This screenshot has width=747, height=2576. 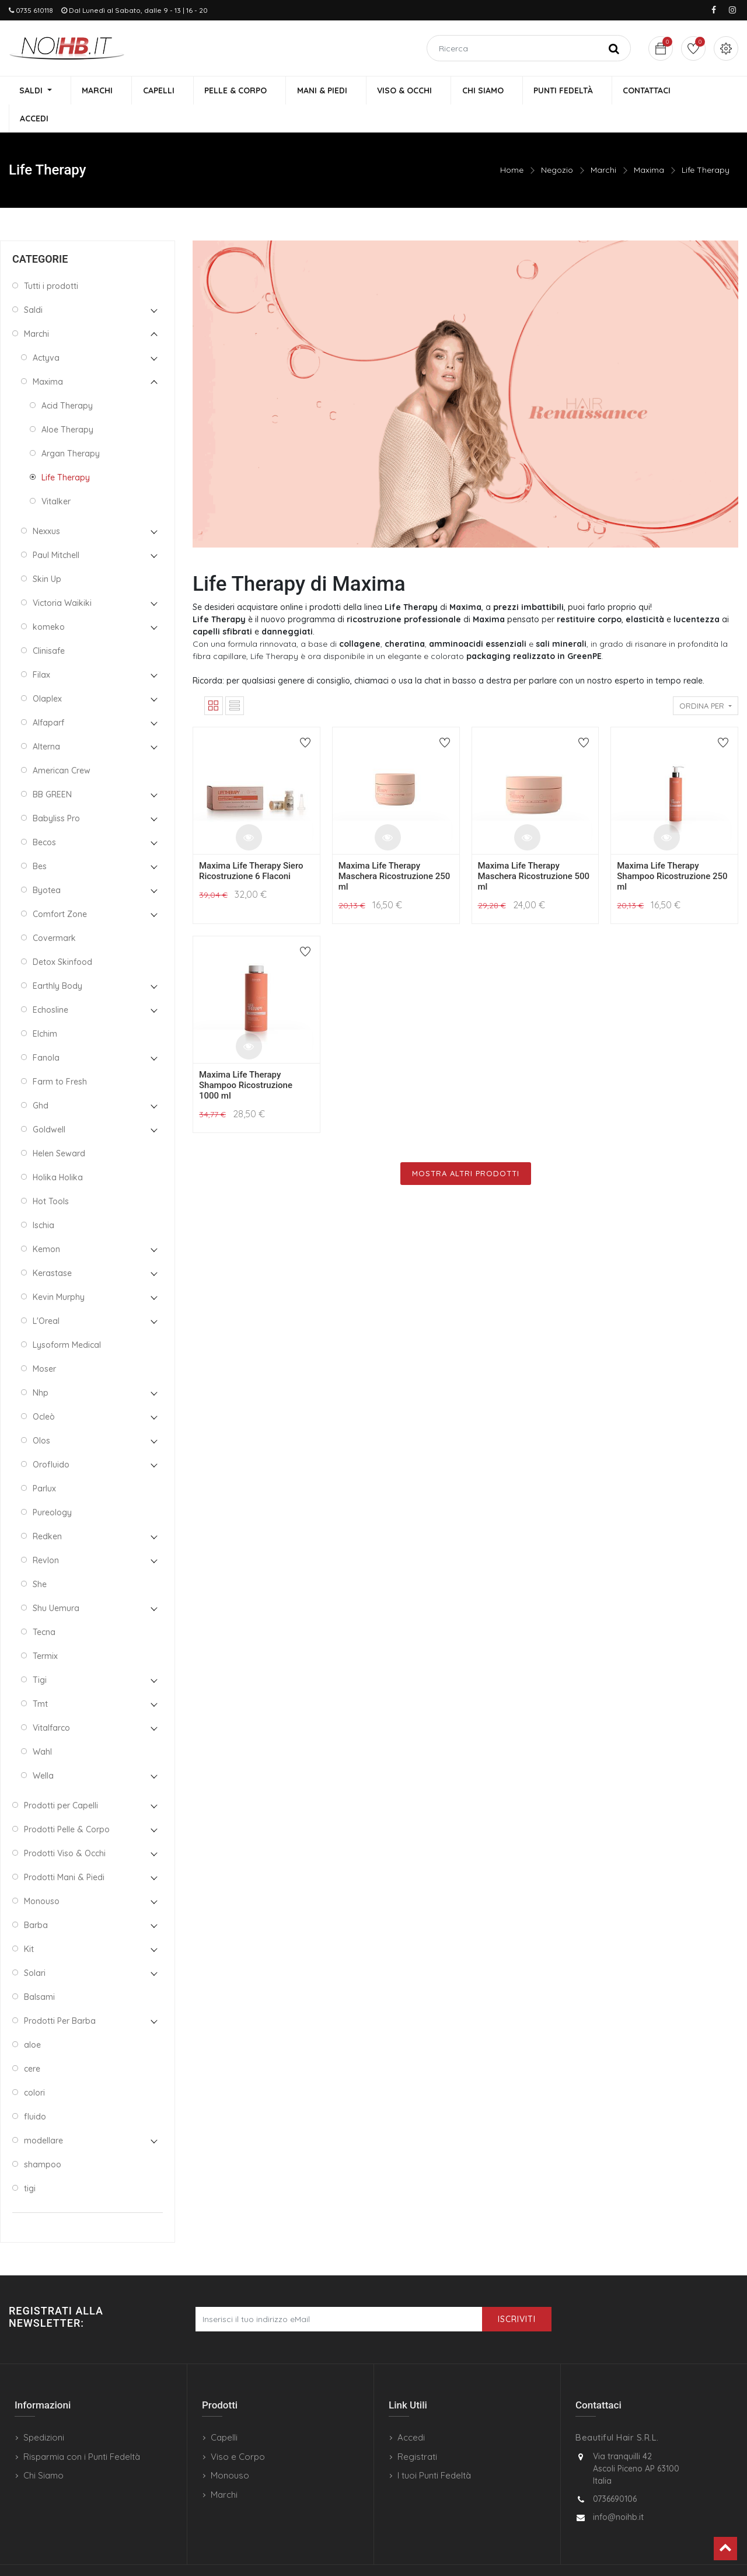 What do you see at coordinates (51, 1700) in the screenshot?
I see `Vitalfarco` at bounding box center [51, 1700].